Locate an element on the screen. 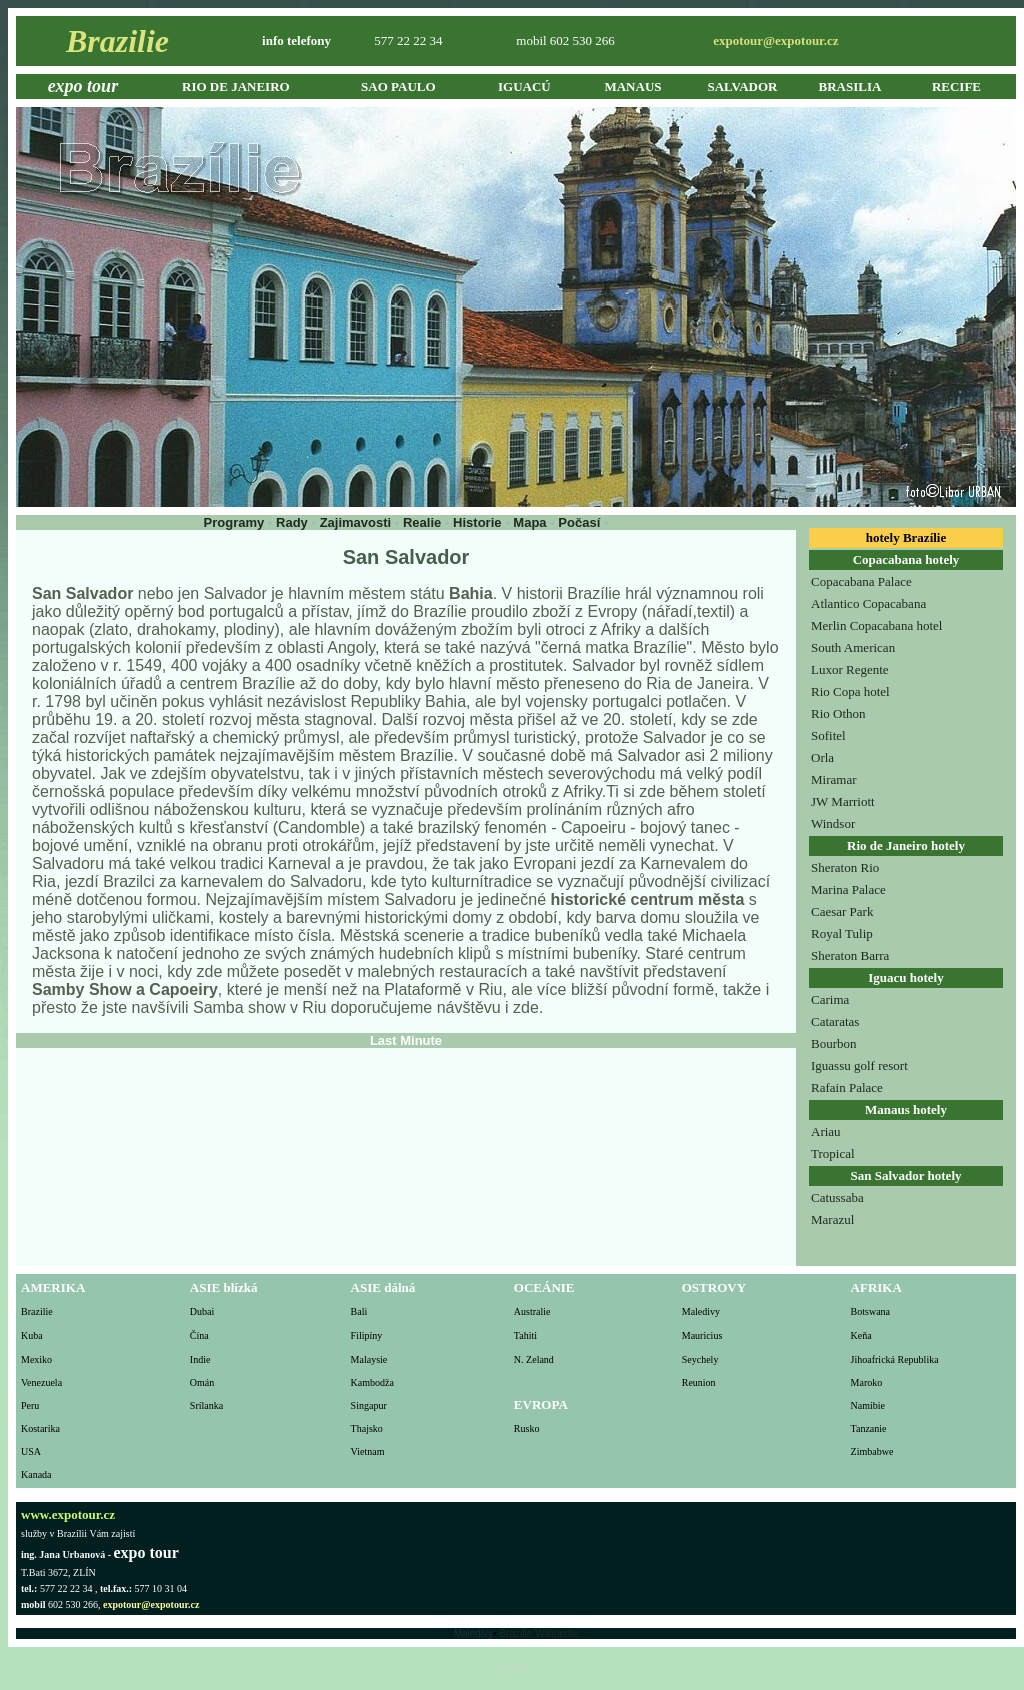 Image resolution: width=1024 pixels, height=1690 pixels. Mapa is located at coordinates (531, 522).